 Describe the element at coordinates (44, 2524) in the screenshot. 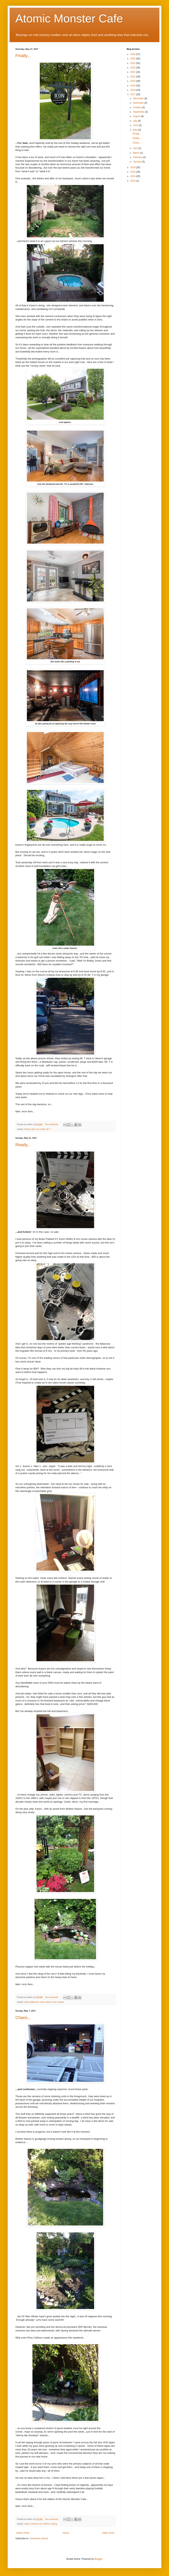

I see `rory calhoun` at that location.